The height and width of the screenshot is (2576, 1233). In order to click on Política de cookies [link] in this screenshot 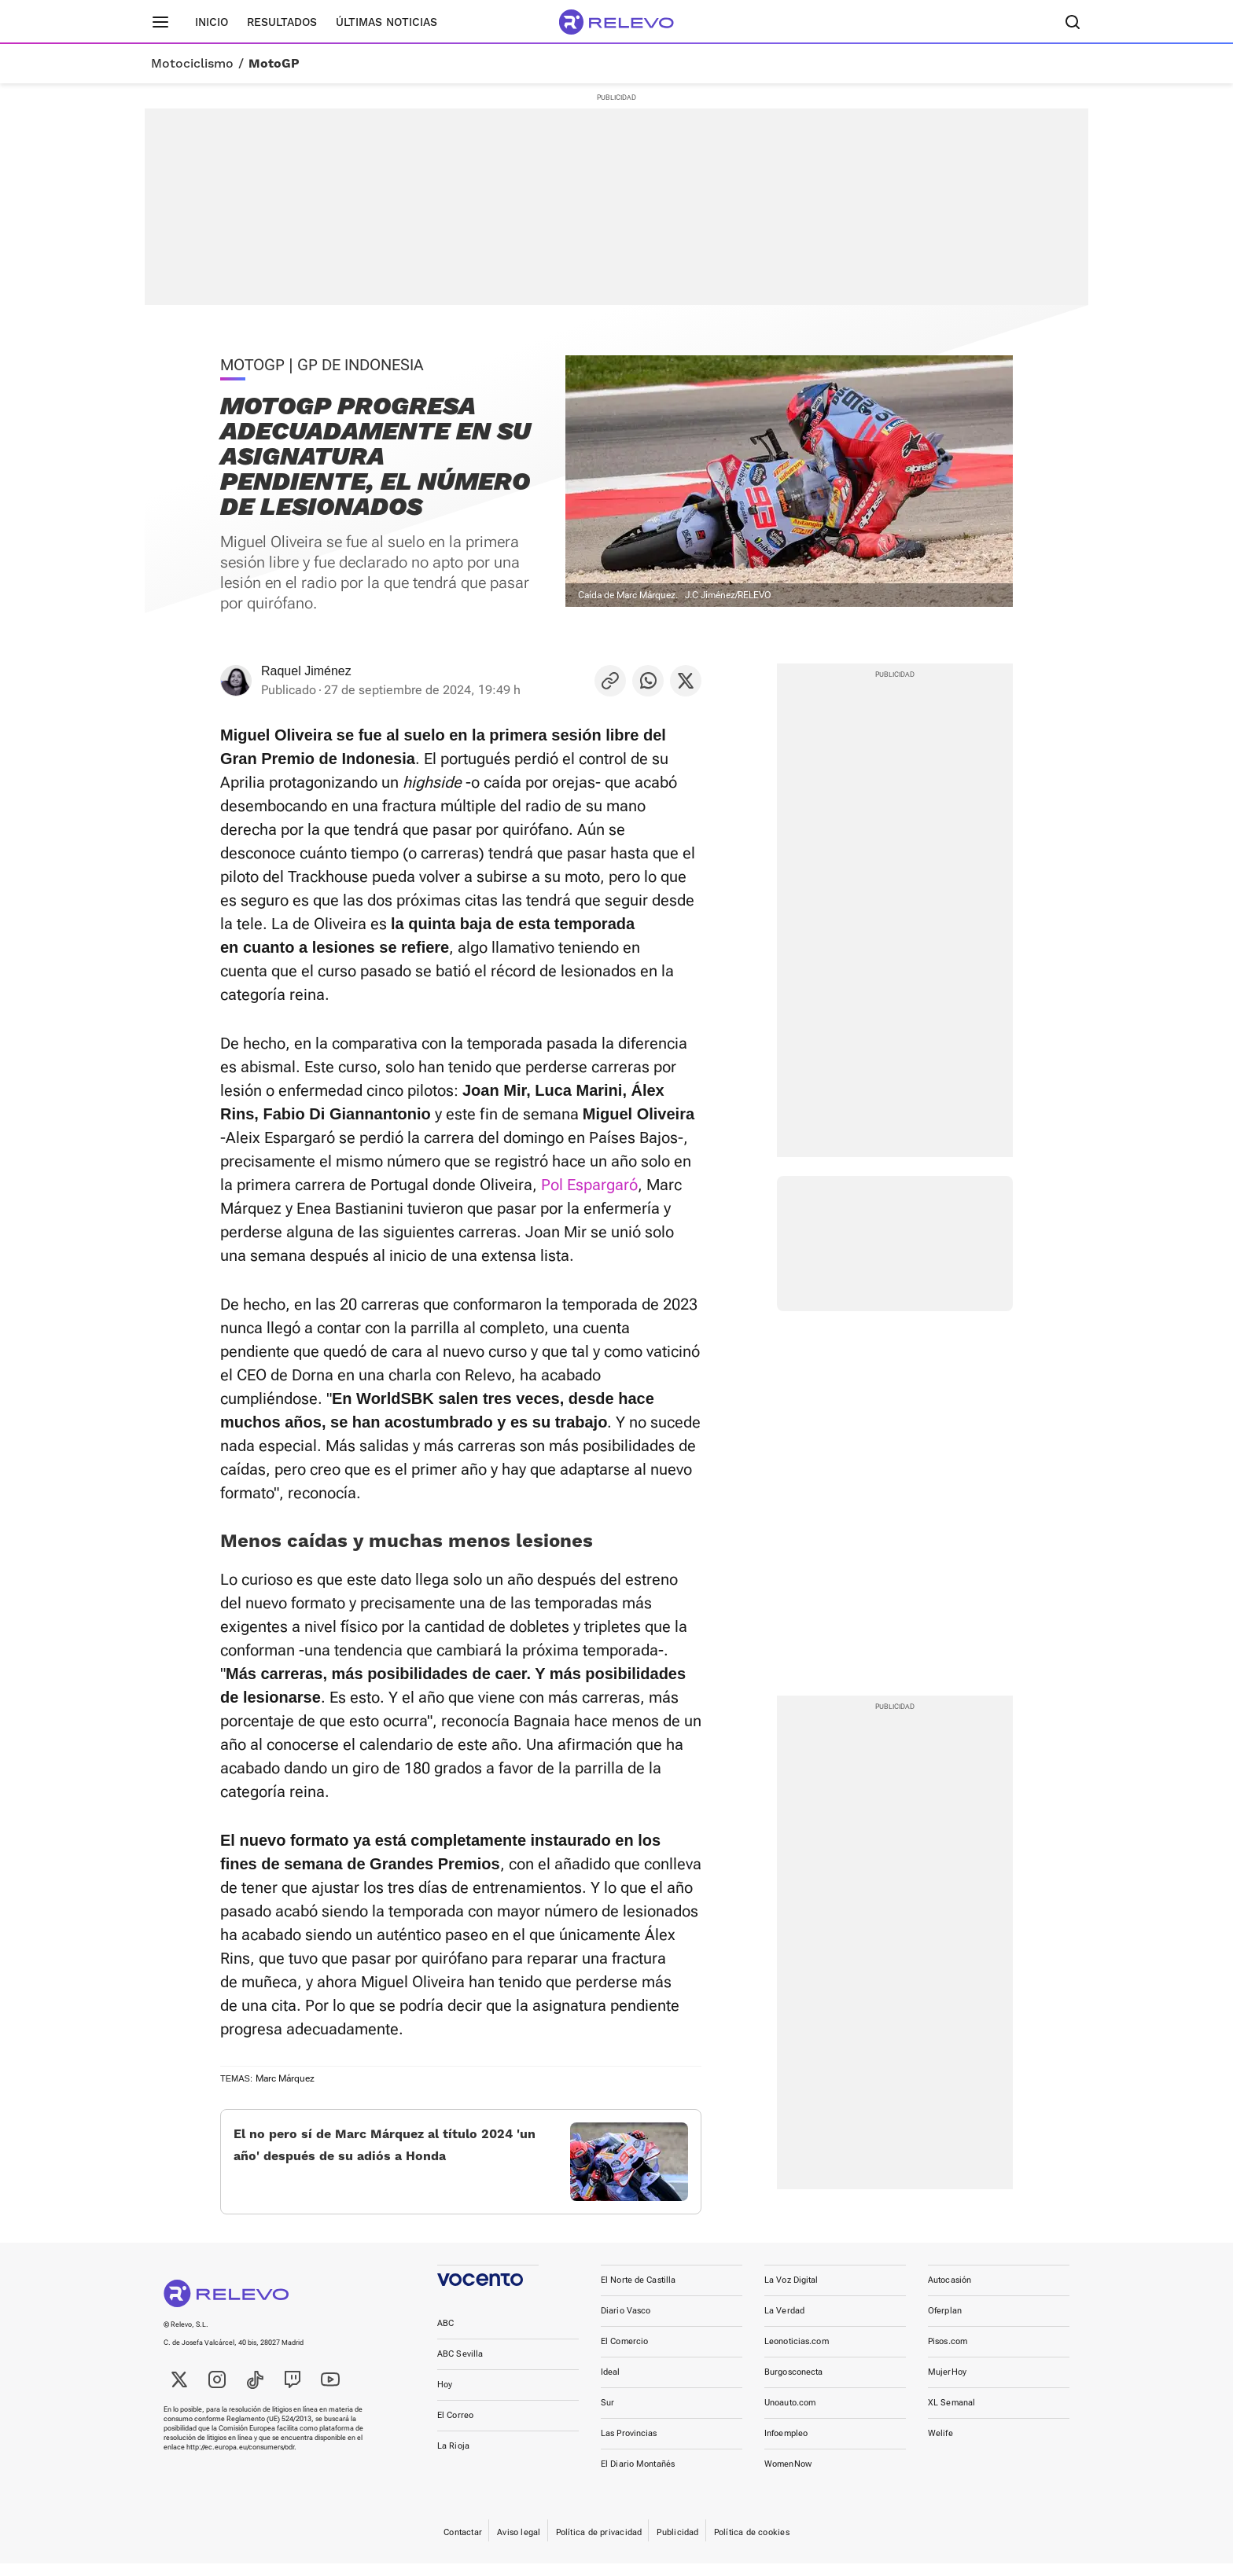, I will do `click(751, 2545)`.